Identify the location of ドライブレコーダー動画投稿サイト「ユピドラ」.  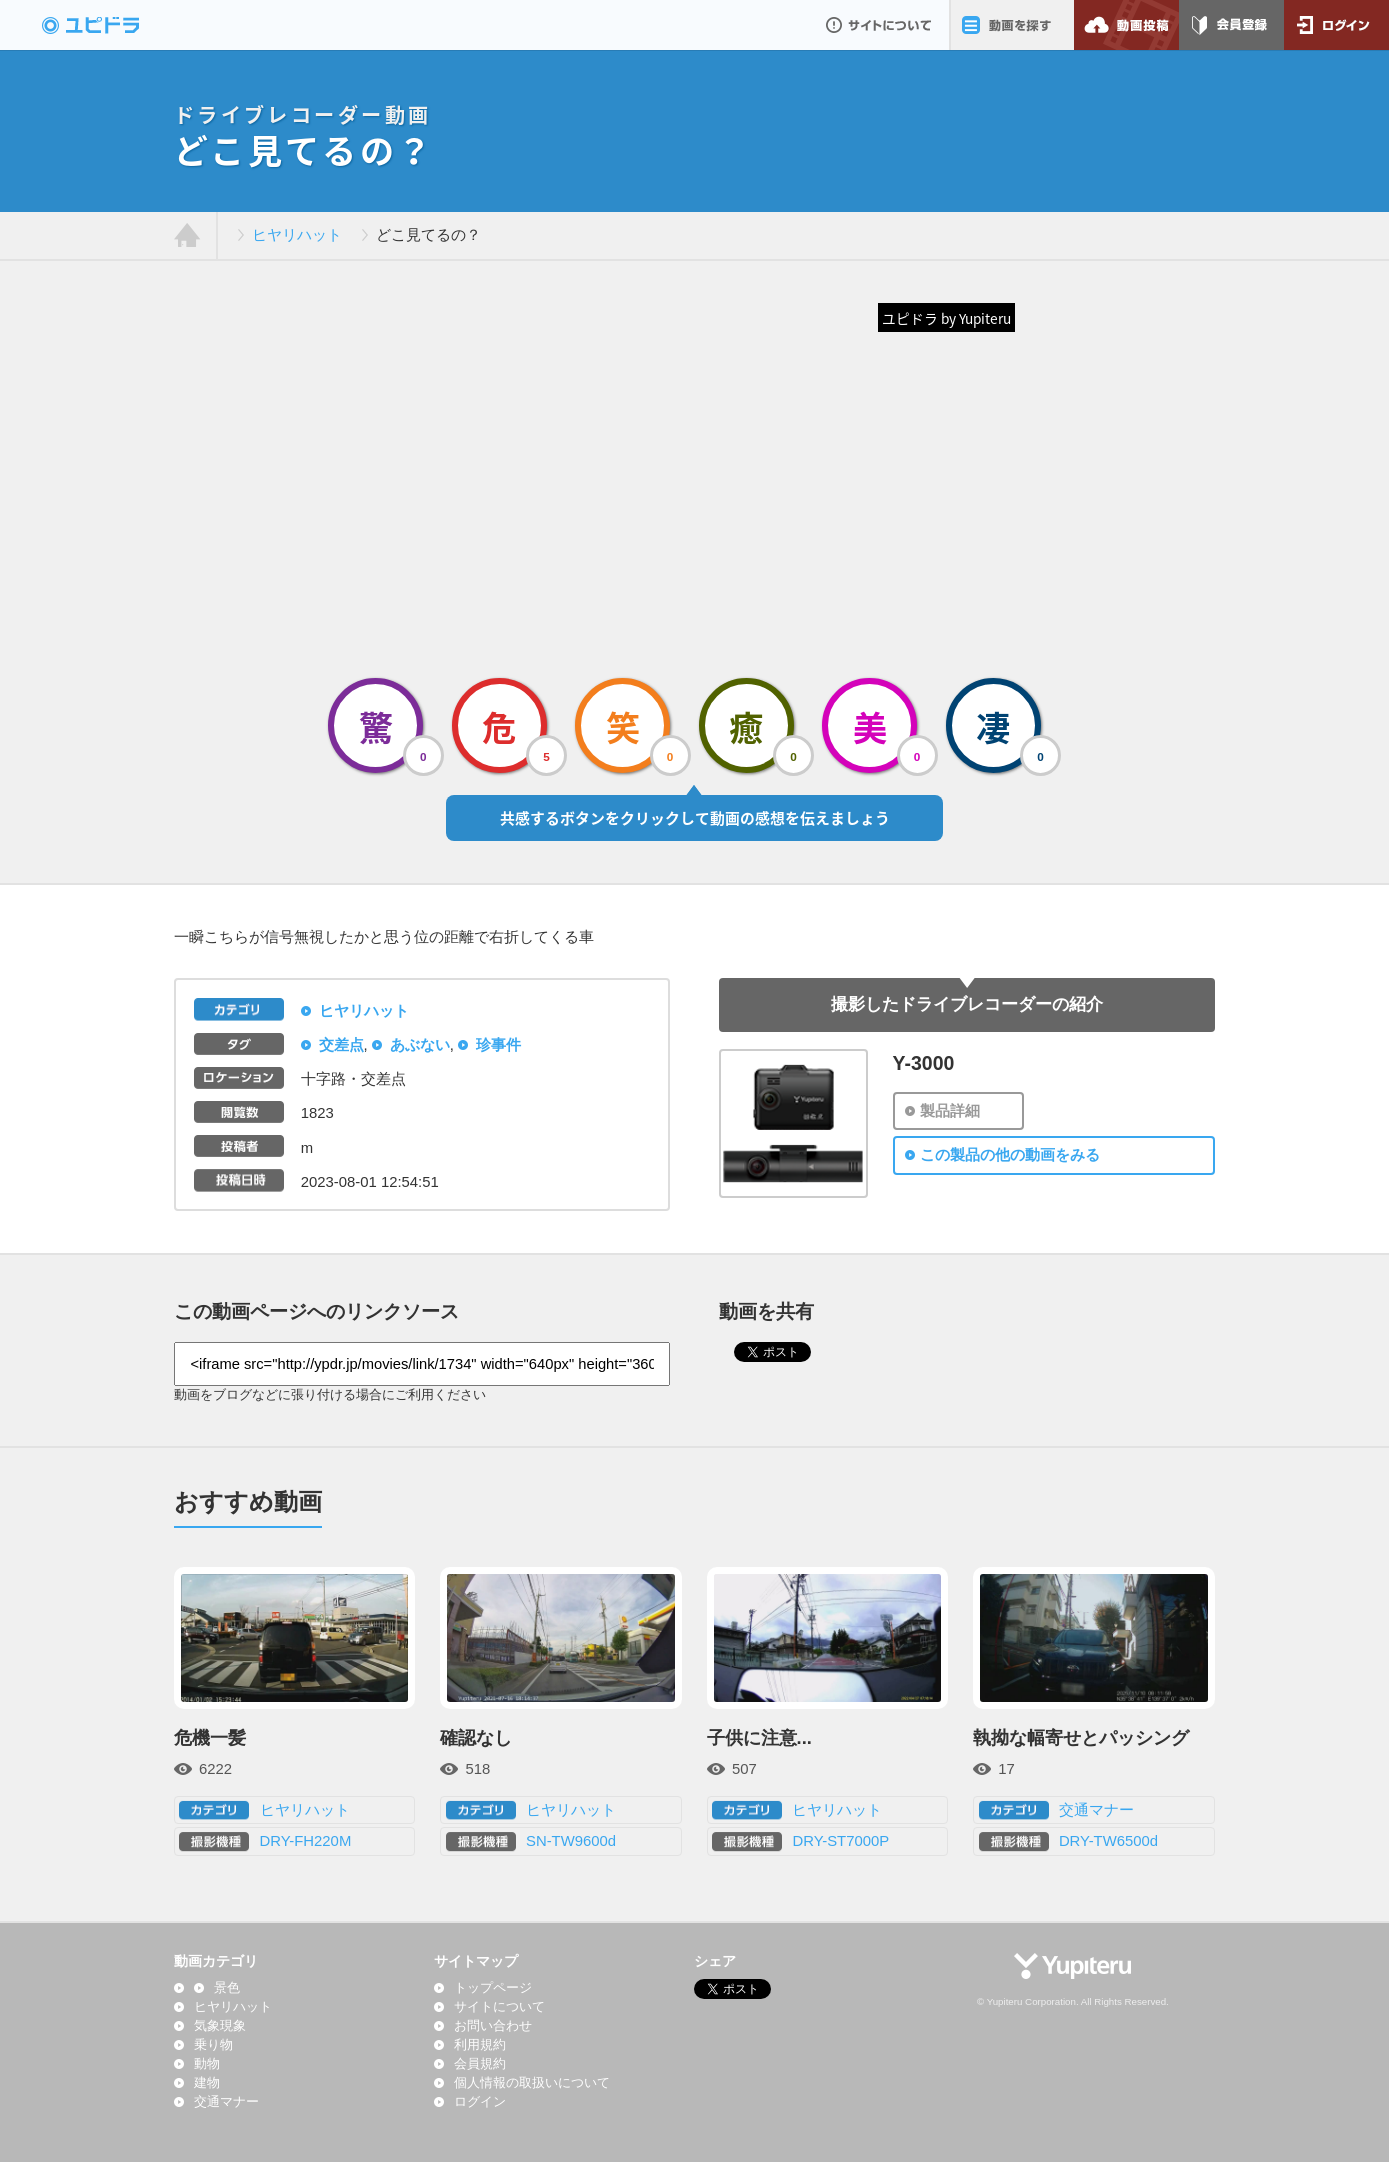
(112, 25).